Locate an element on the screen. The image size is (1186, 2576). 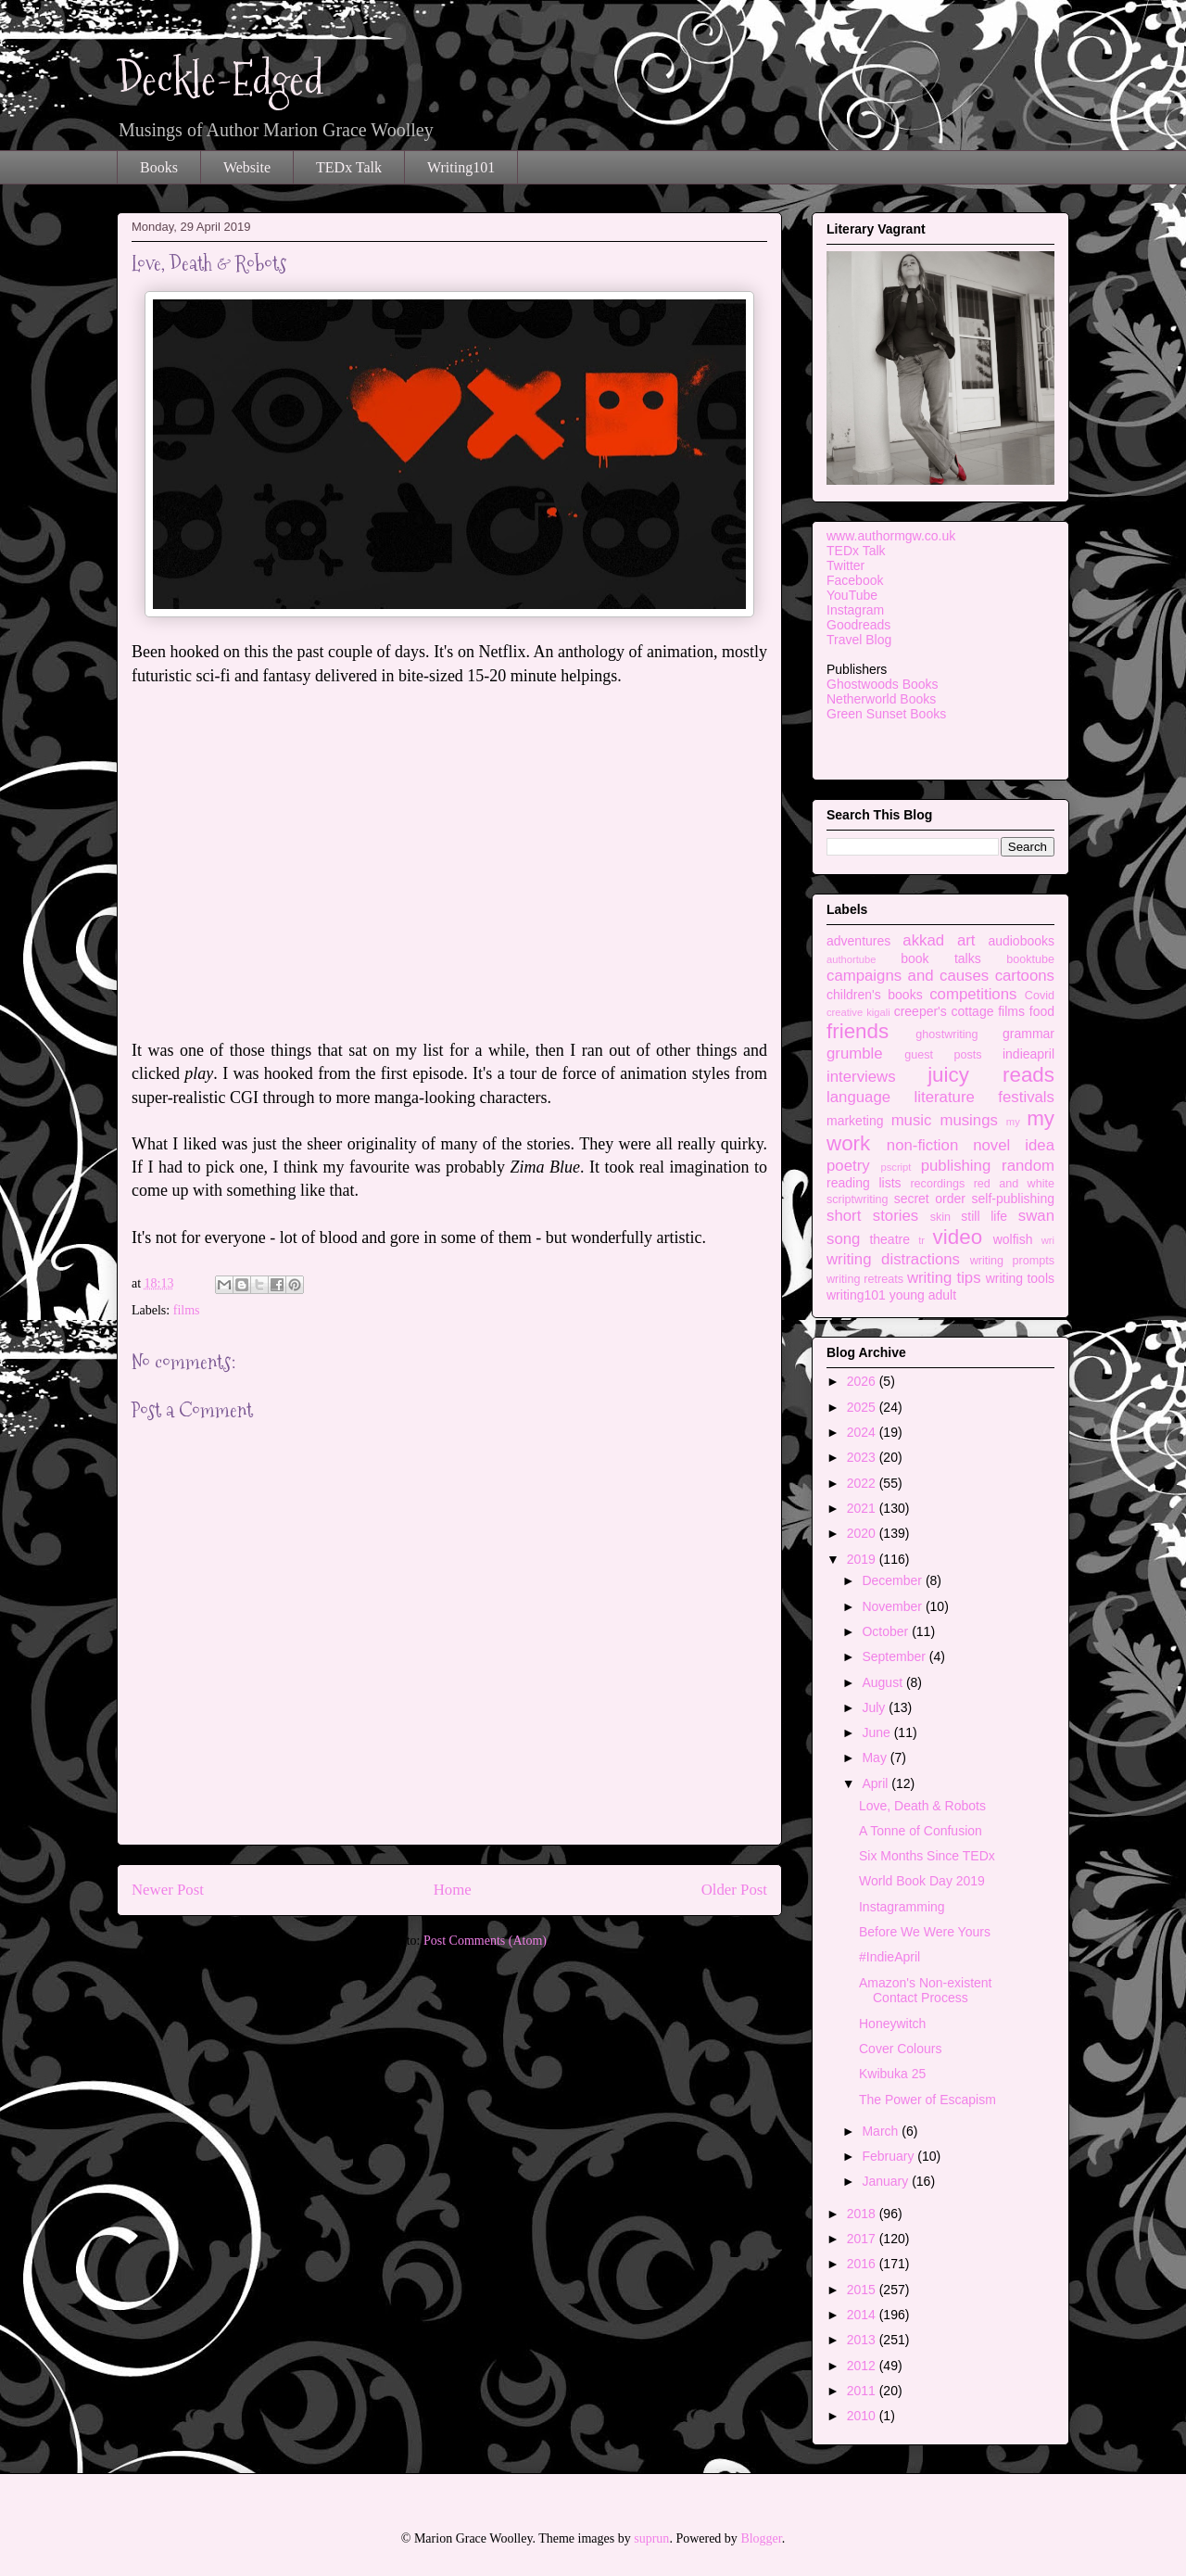
Kwibuka 25 is located at coordinates (892, 2073).